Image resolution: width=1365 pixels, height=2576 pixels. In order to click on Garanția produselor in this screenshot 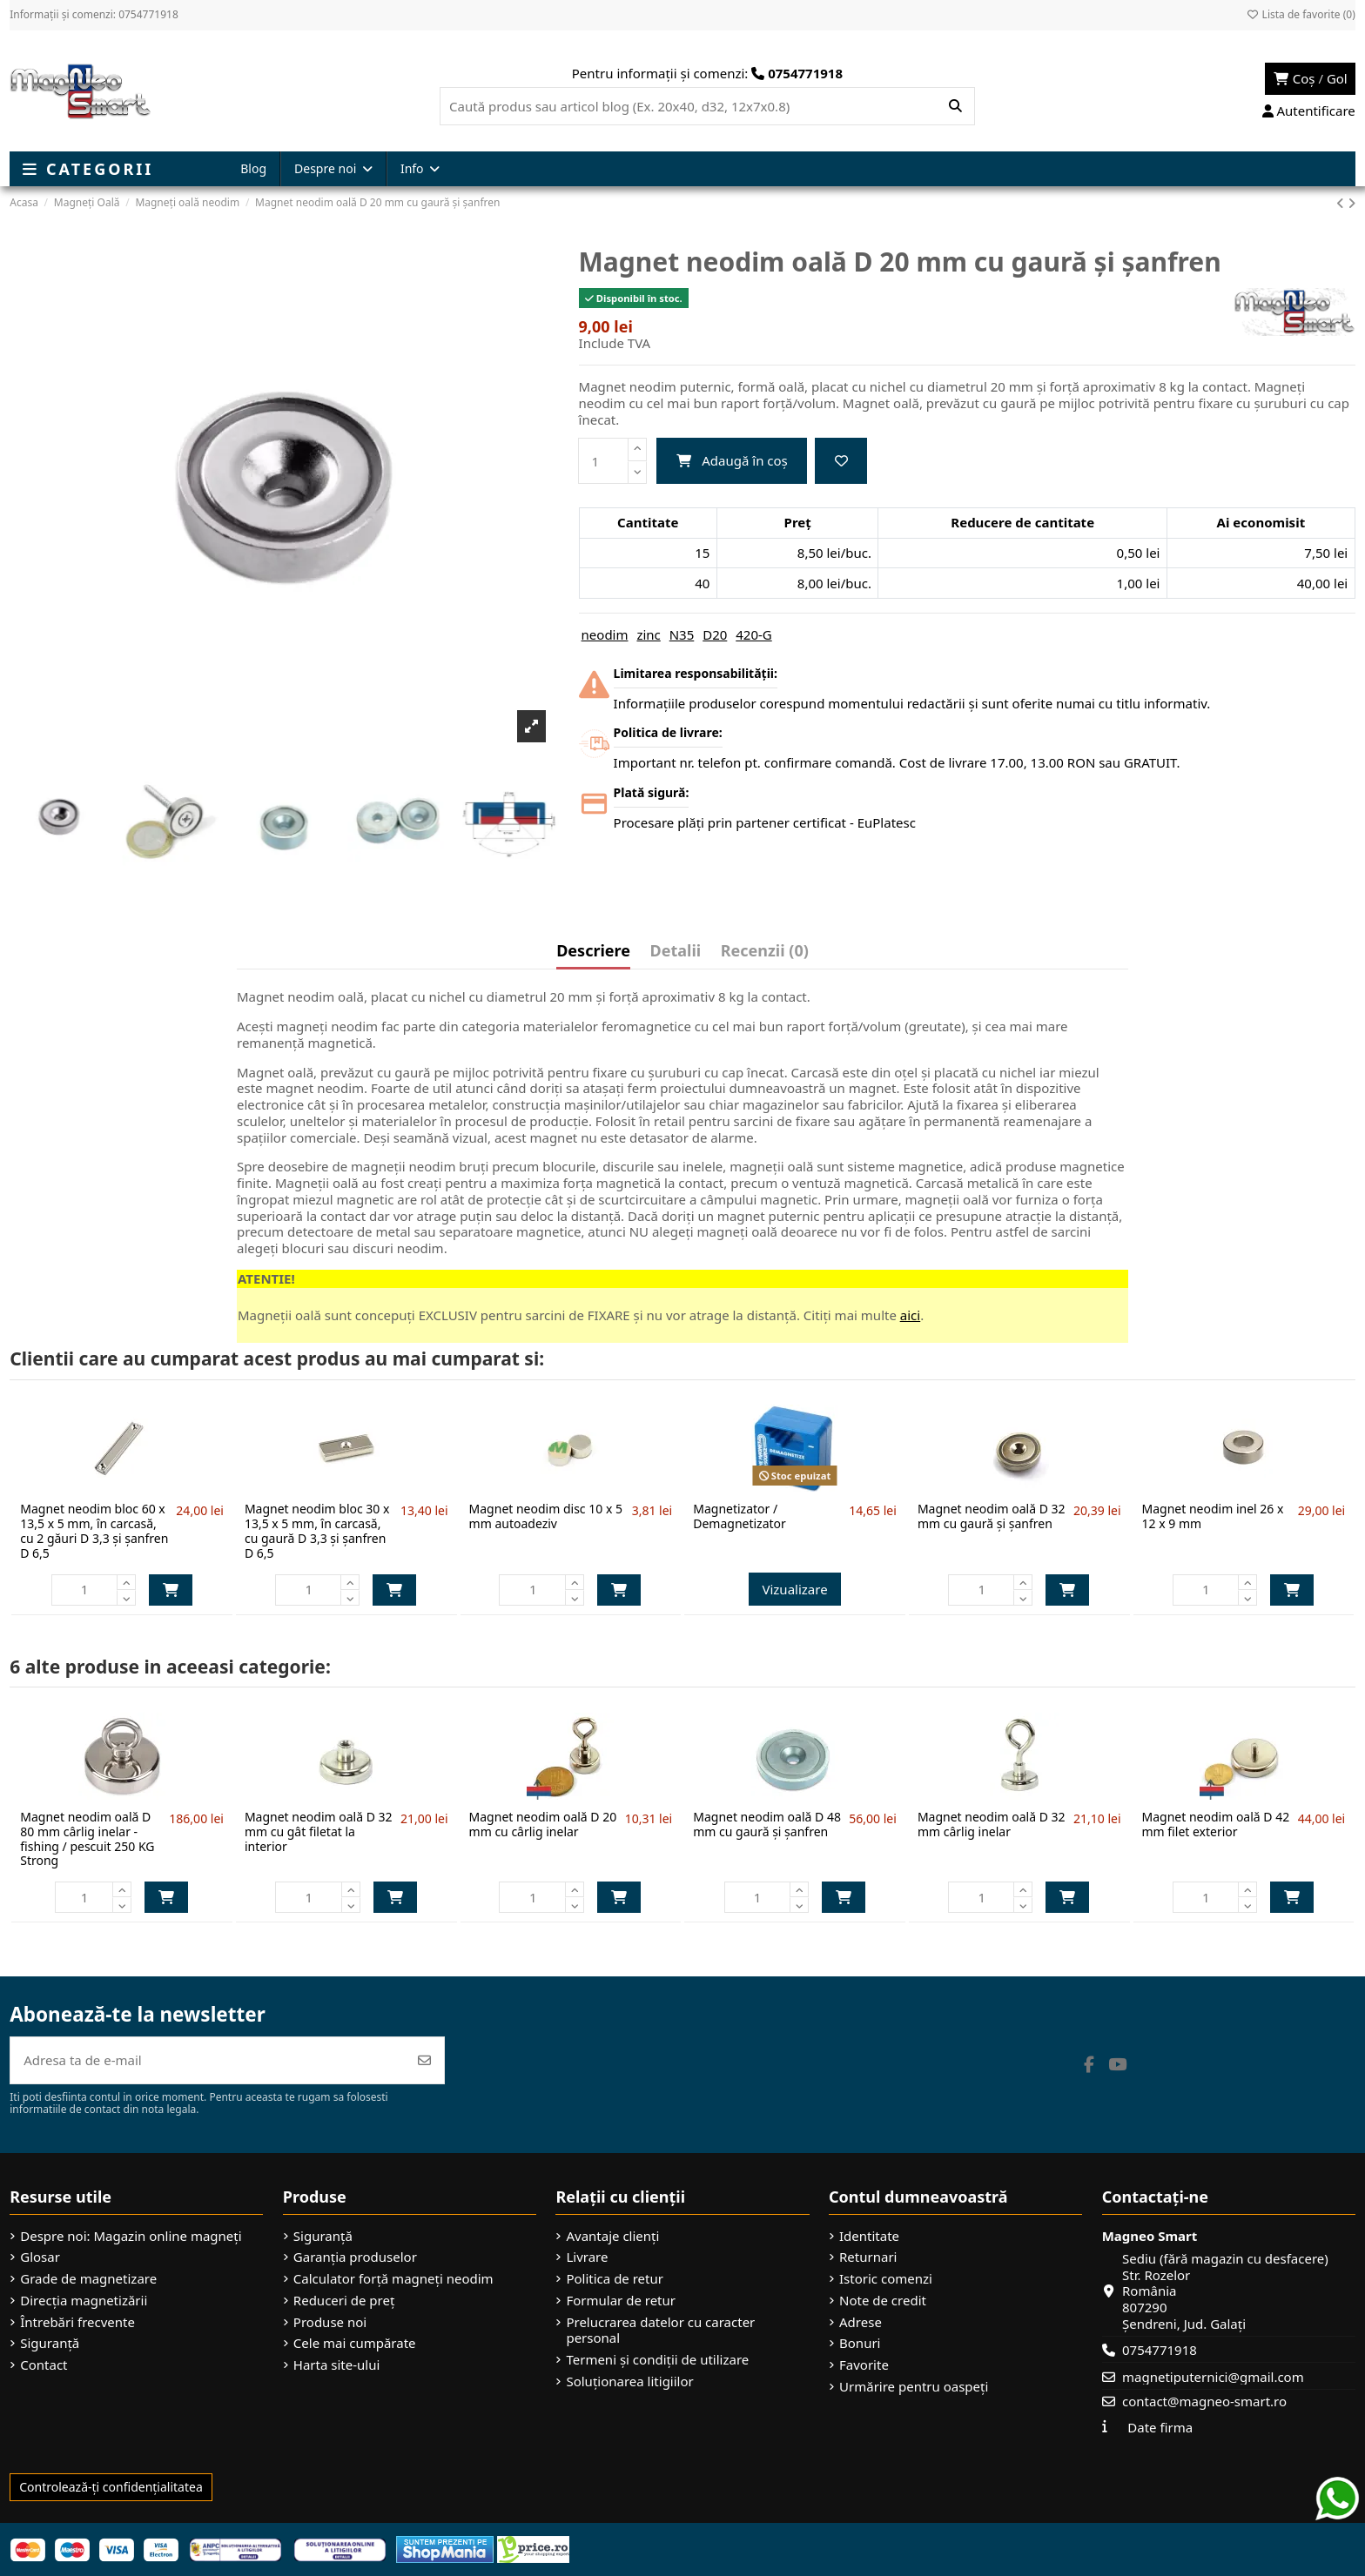, I will do `click(355, 2257)`.